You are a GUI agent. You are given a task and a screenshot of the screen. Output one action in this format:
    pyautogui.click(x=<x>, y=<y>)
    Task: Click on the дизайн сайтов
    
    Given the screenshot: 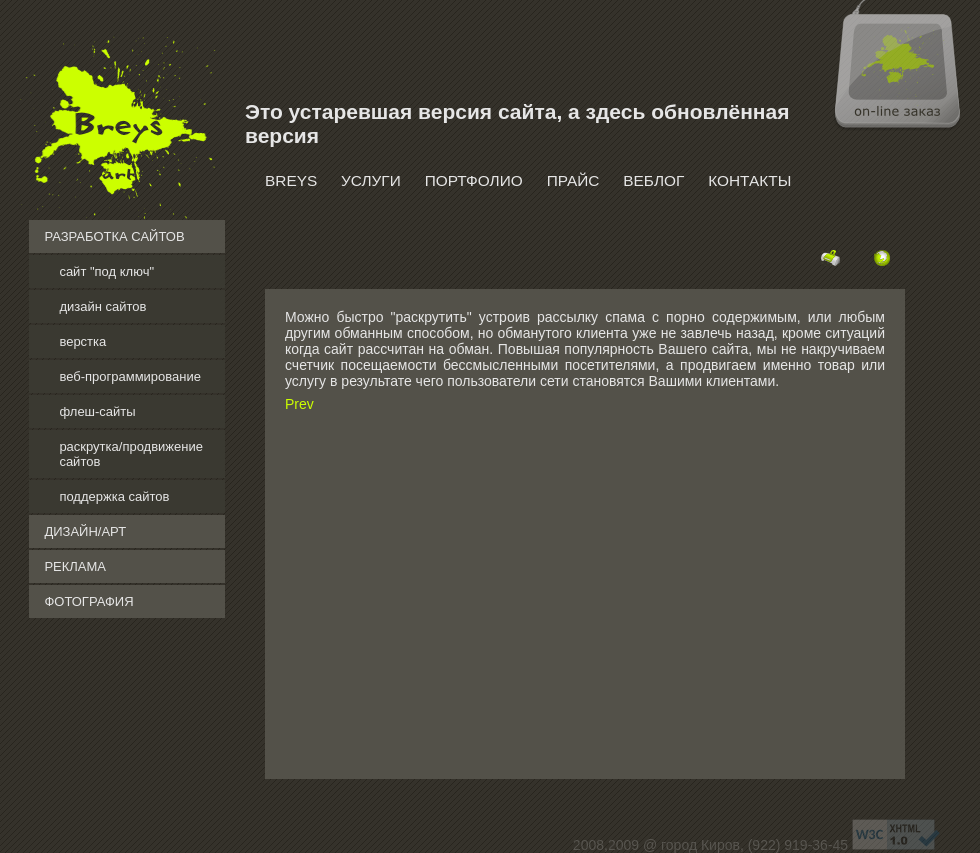 What is the action you would take?
    pyautogui.click(x=102, y=306)
    